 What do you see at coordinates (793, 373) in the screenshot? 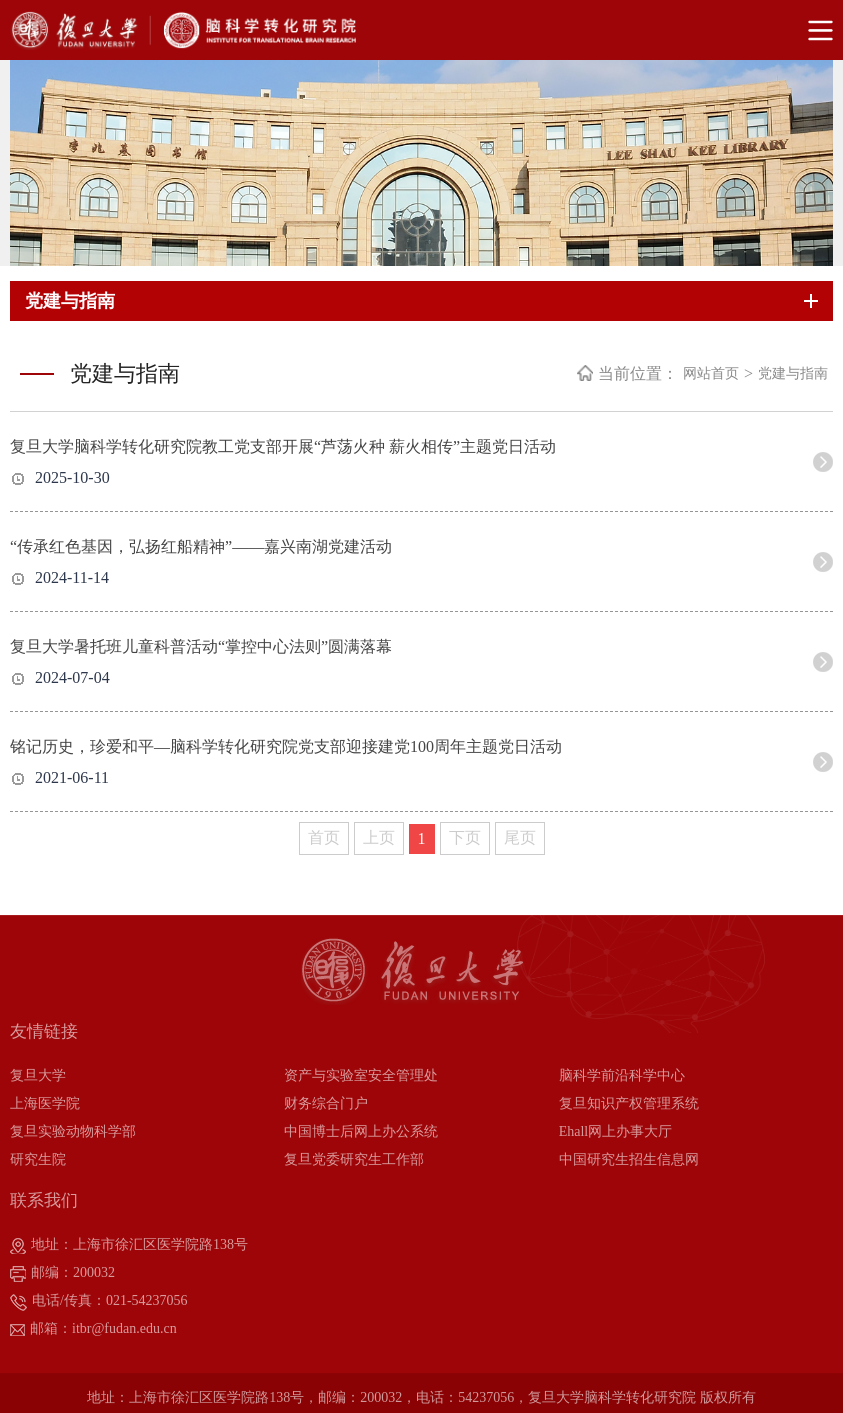
I see `党建与指南` at bounding box center [793, 373].